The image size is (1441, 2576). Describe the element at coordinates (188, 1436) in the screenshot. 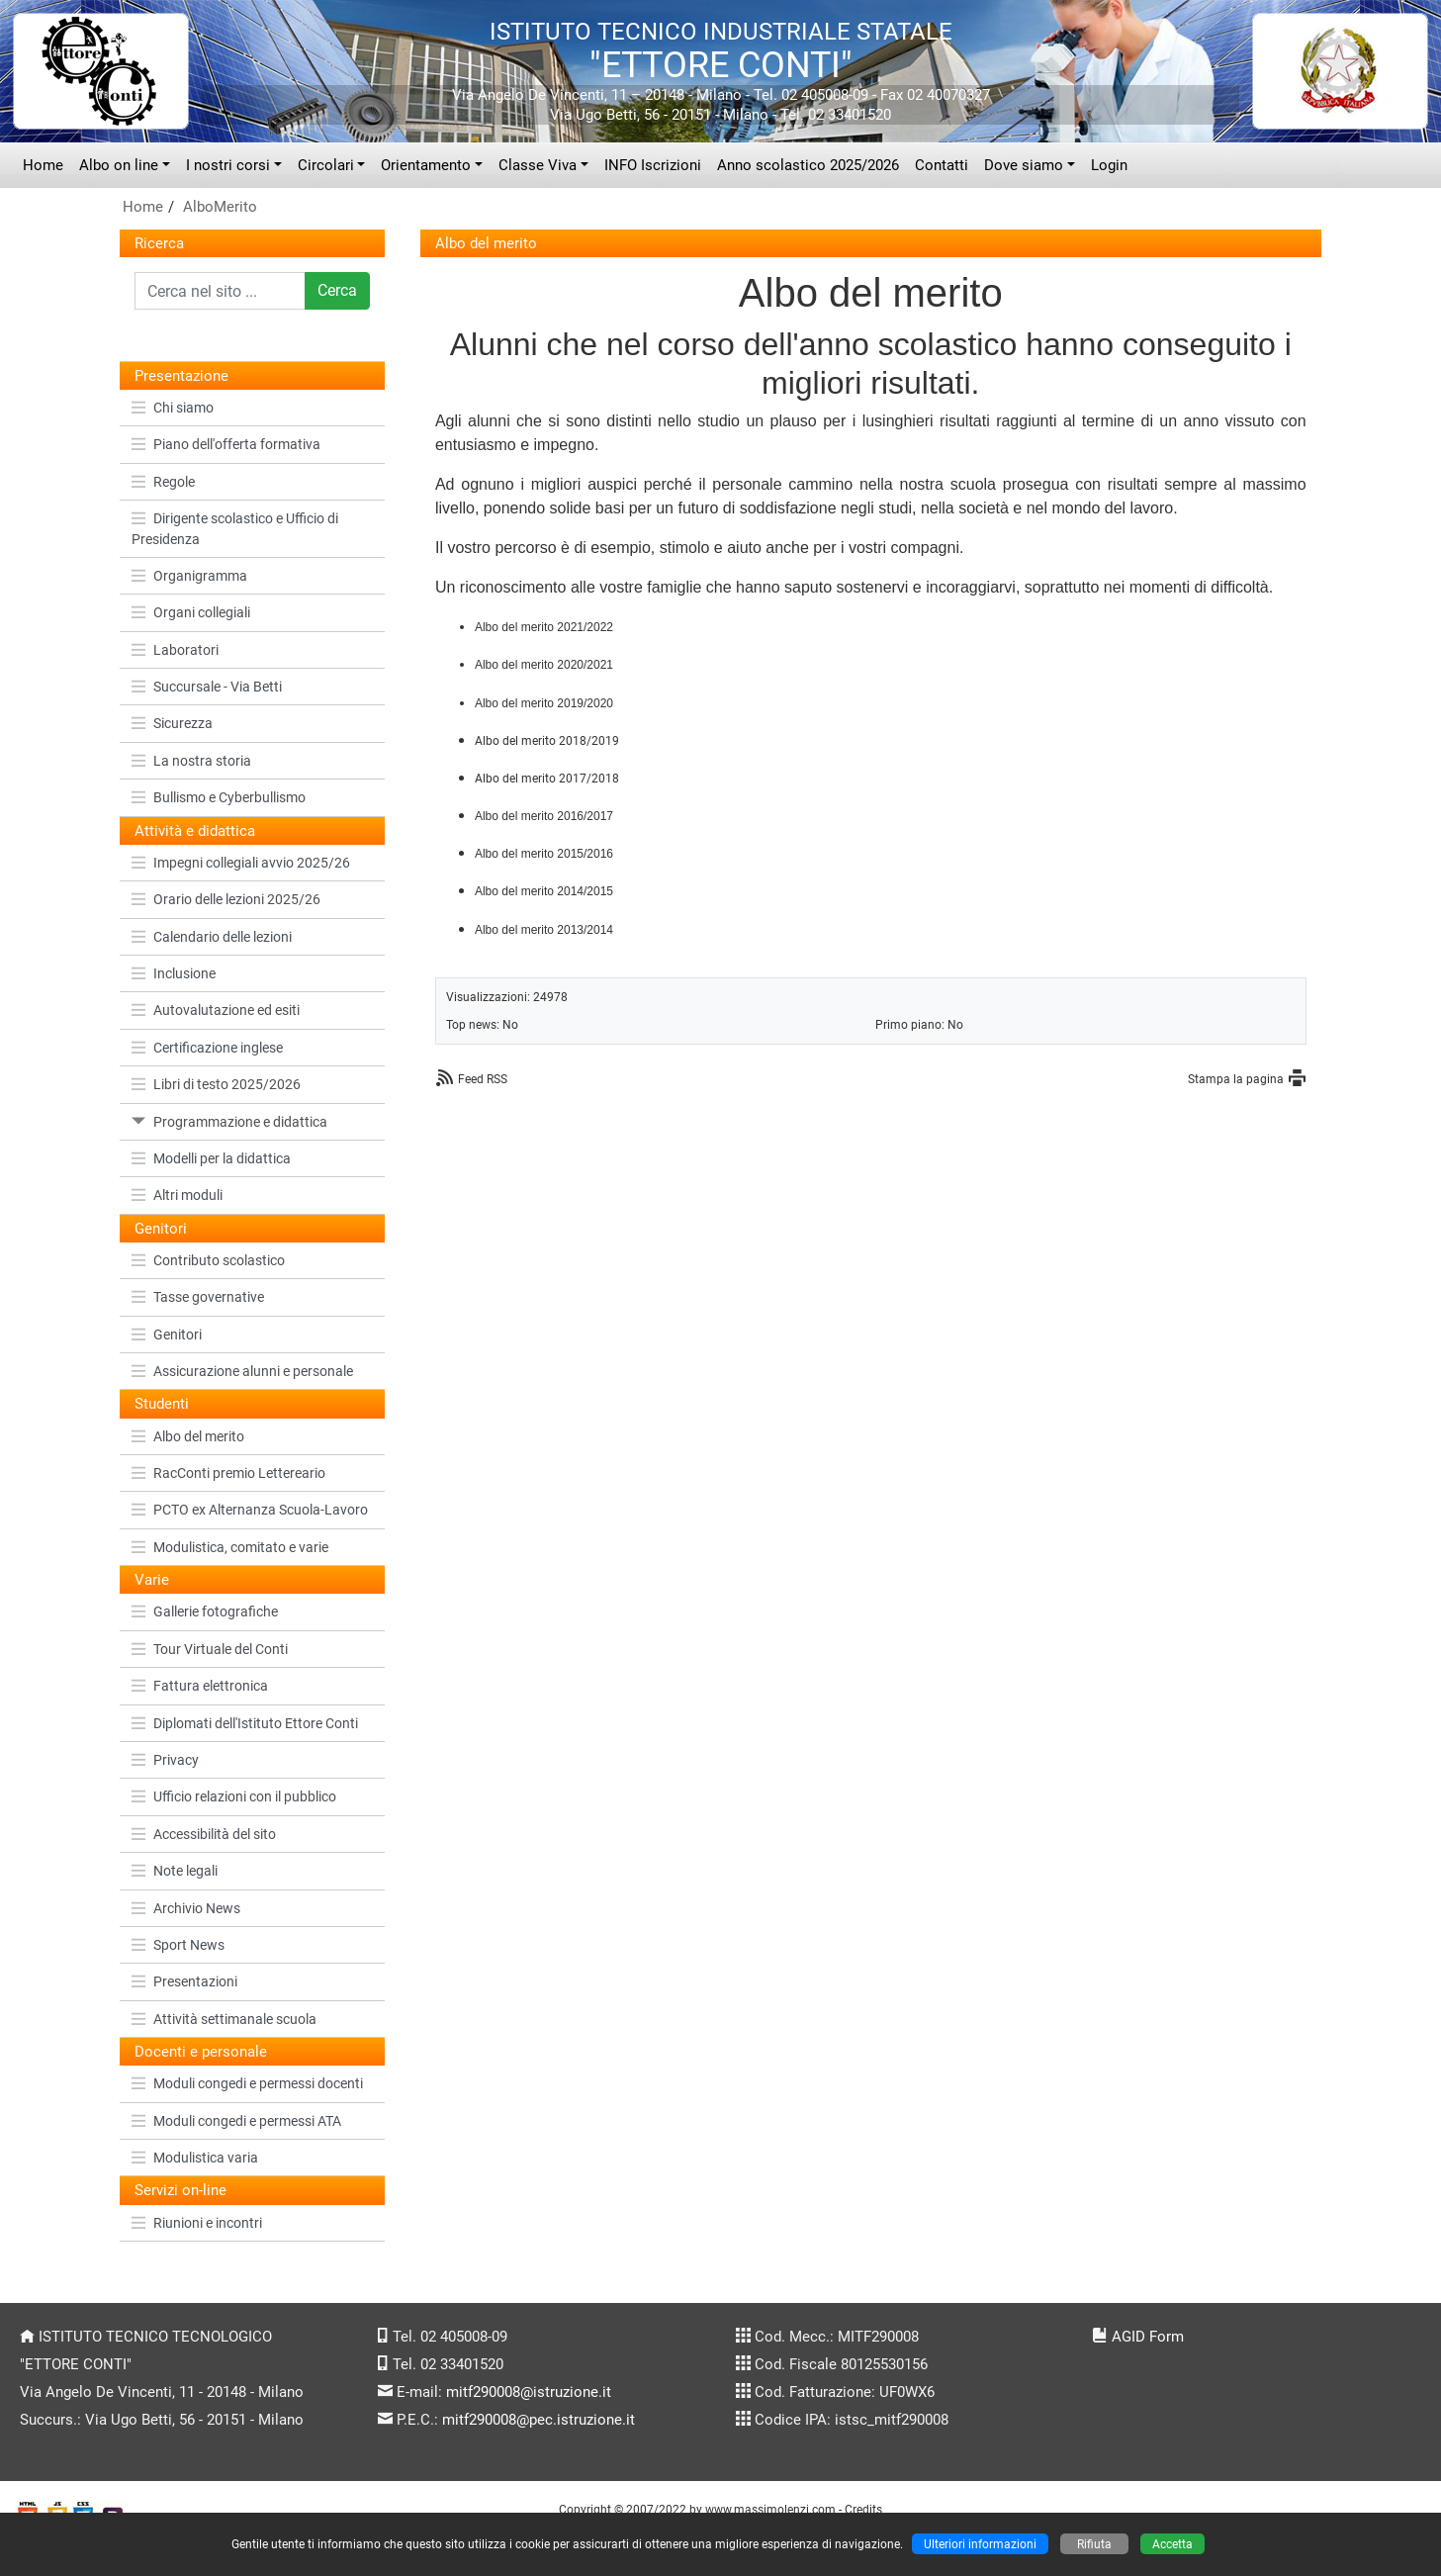

I see `Albo del merito` at that location.